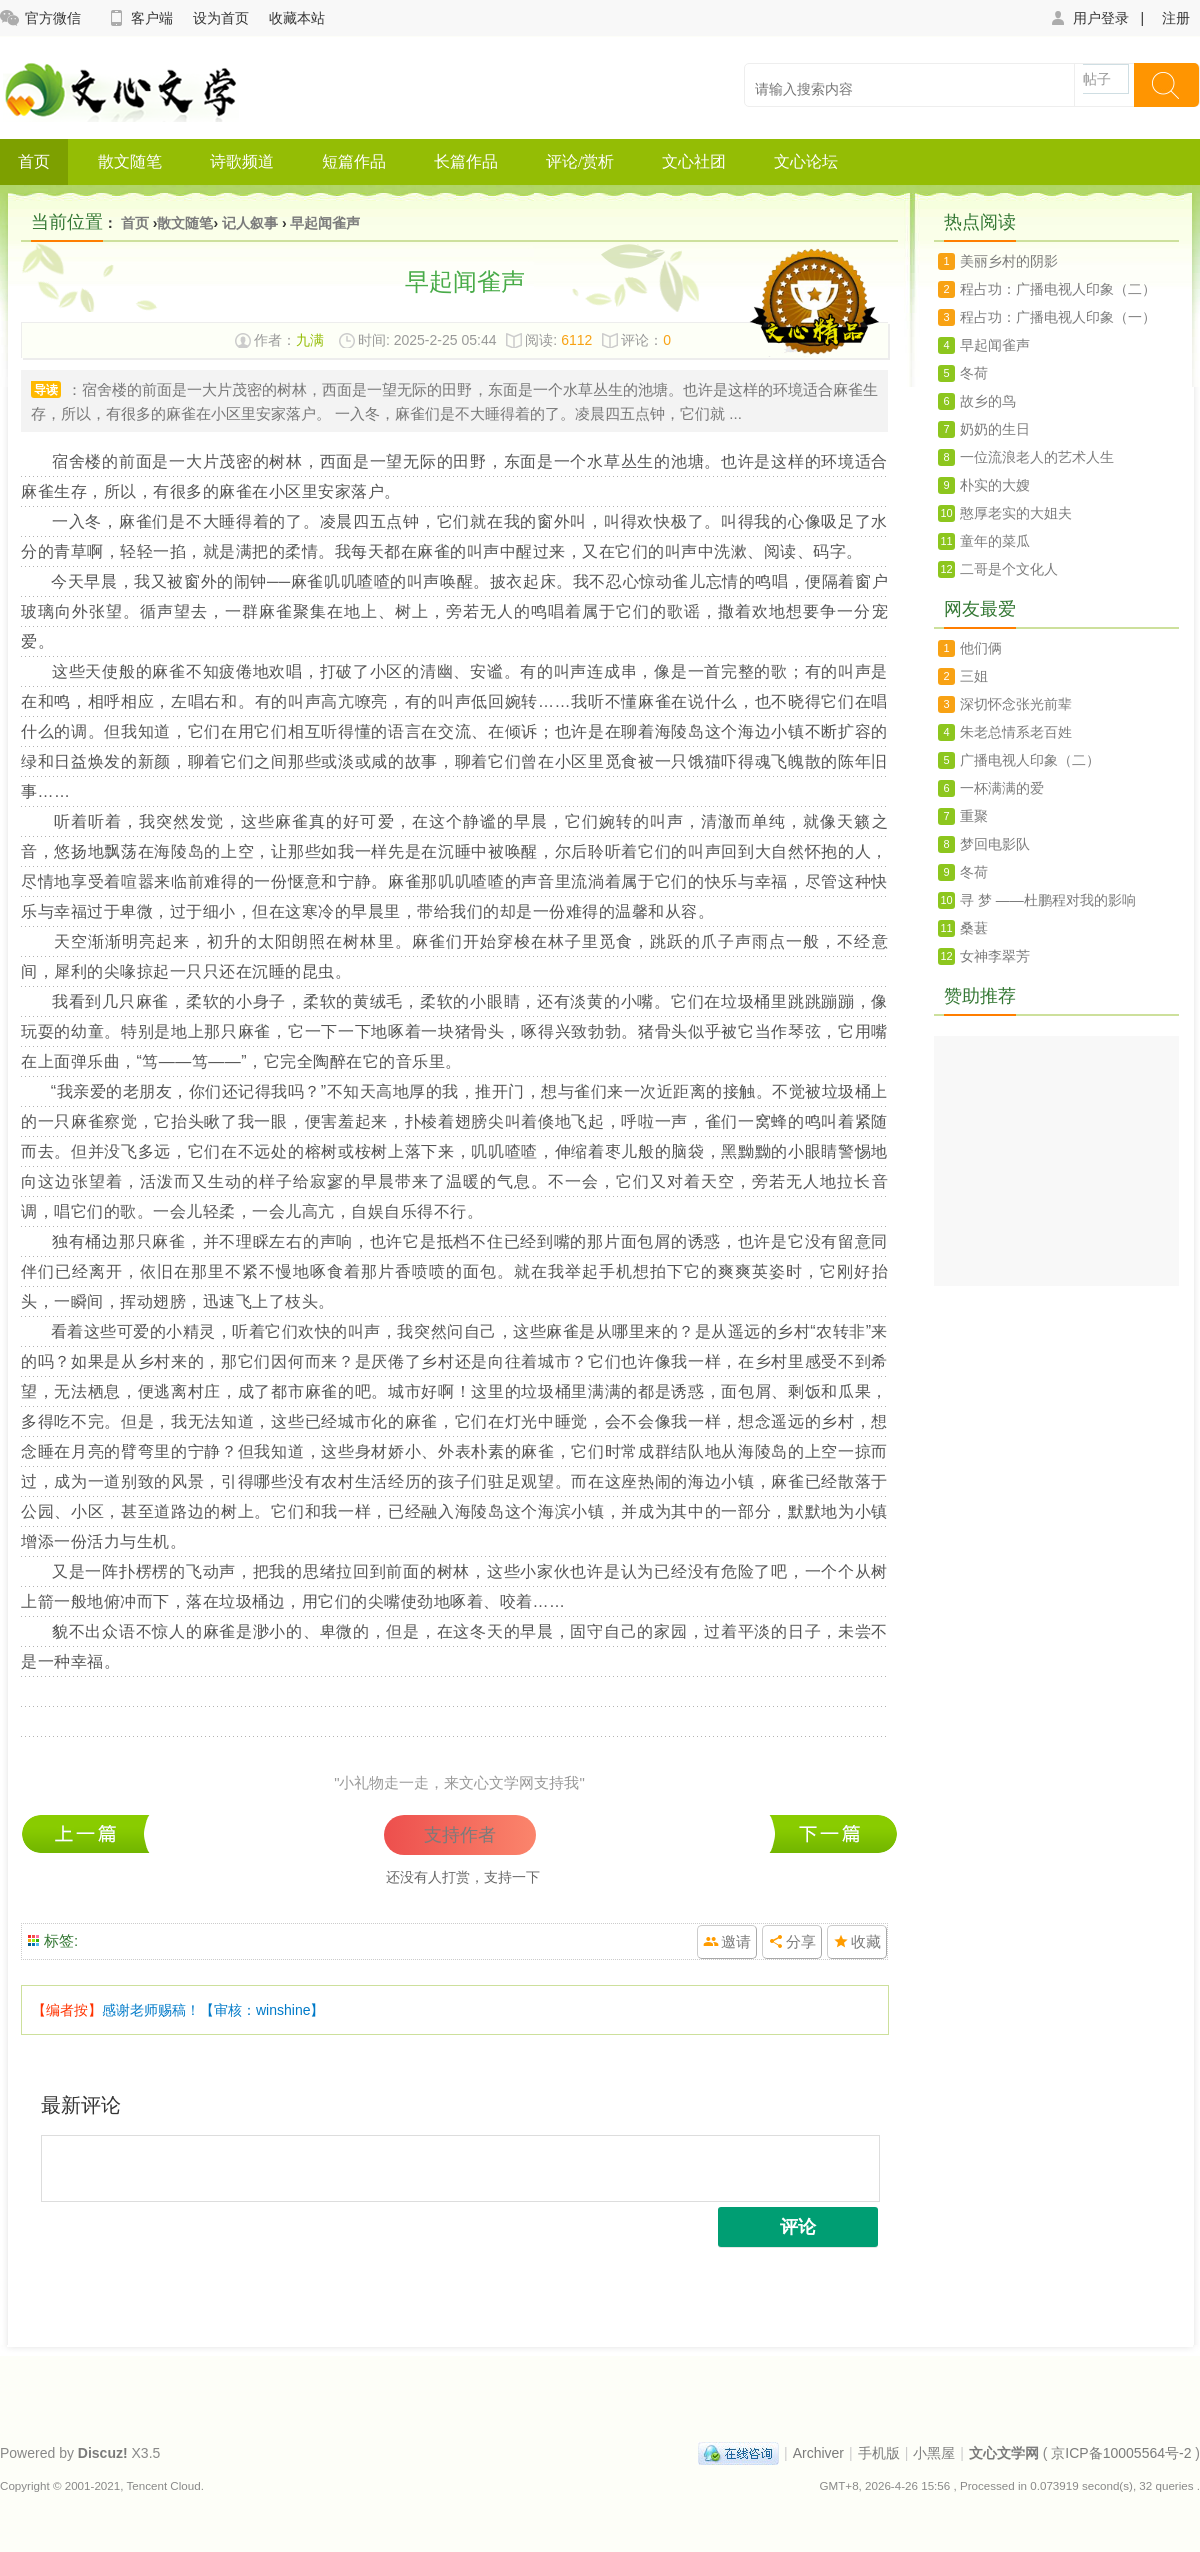 The height and width of the screenshot is (2552, 1200). Describe the element at coordinates (1121, 2453) in the screenshot. I see `京ICP备10005564号-2` at that location.